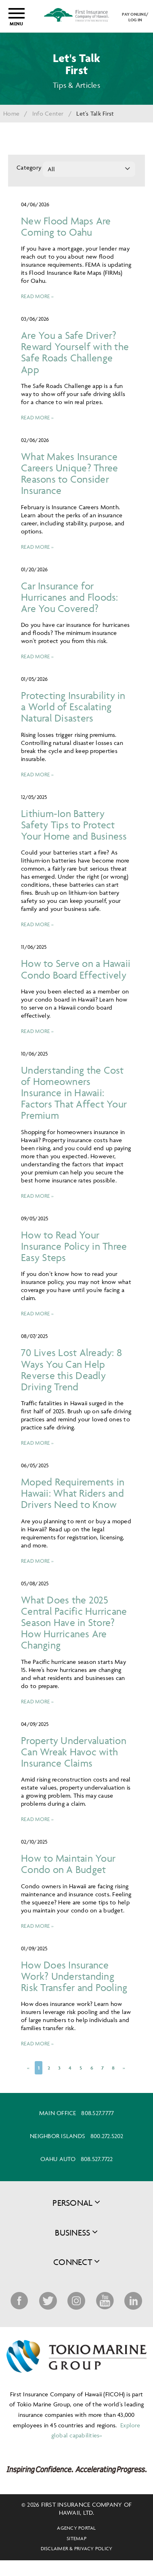 This screenshot has height=2576, width=153. What do you see at coordinates (73, 1751) in the screenshot?
I see `Property Undervaluation Can Wreak Havoc with Insurance Claims` at bounding box center [73, 1751].